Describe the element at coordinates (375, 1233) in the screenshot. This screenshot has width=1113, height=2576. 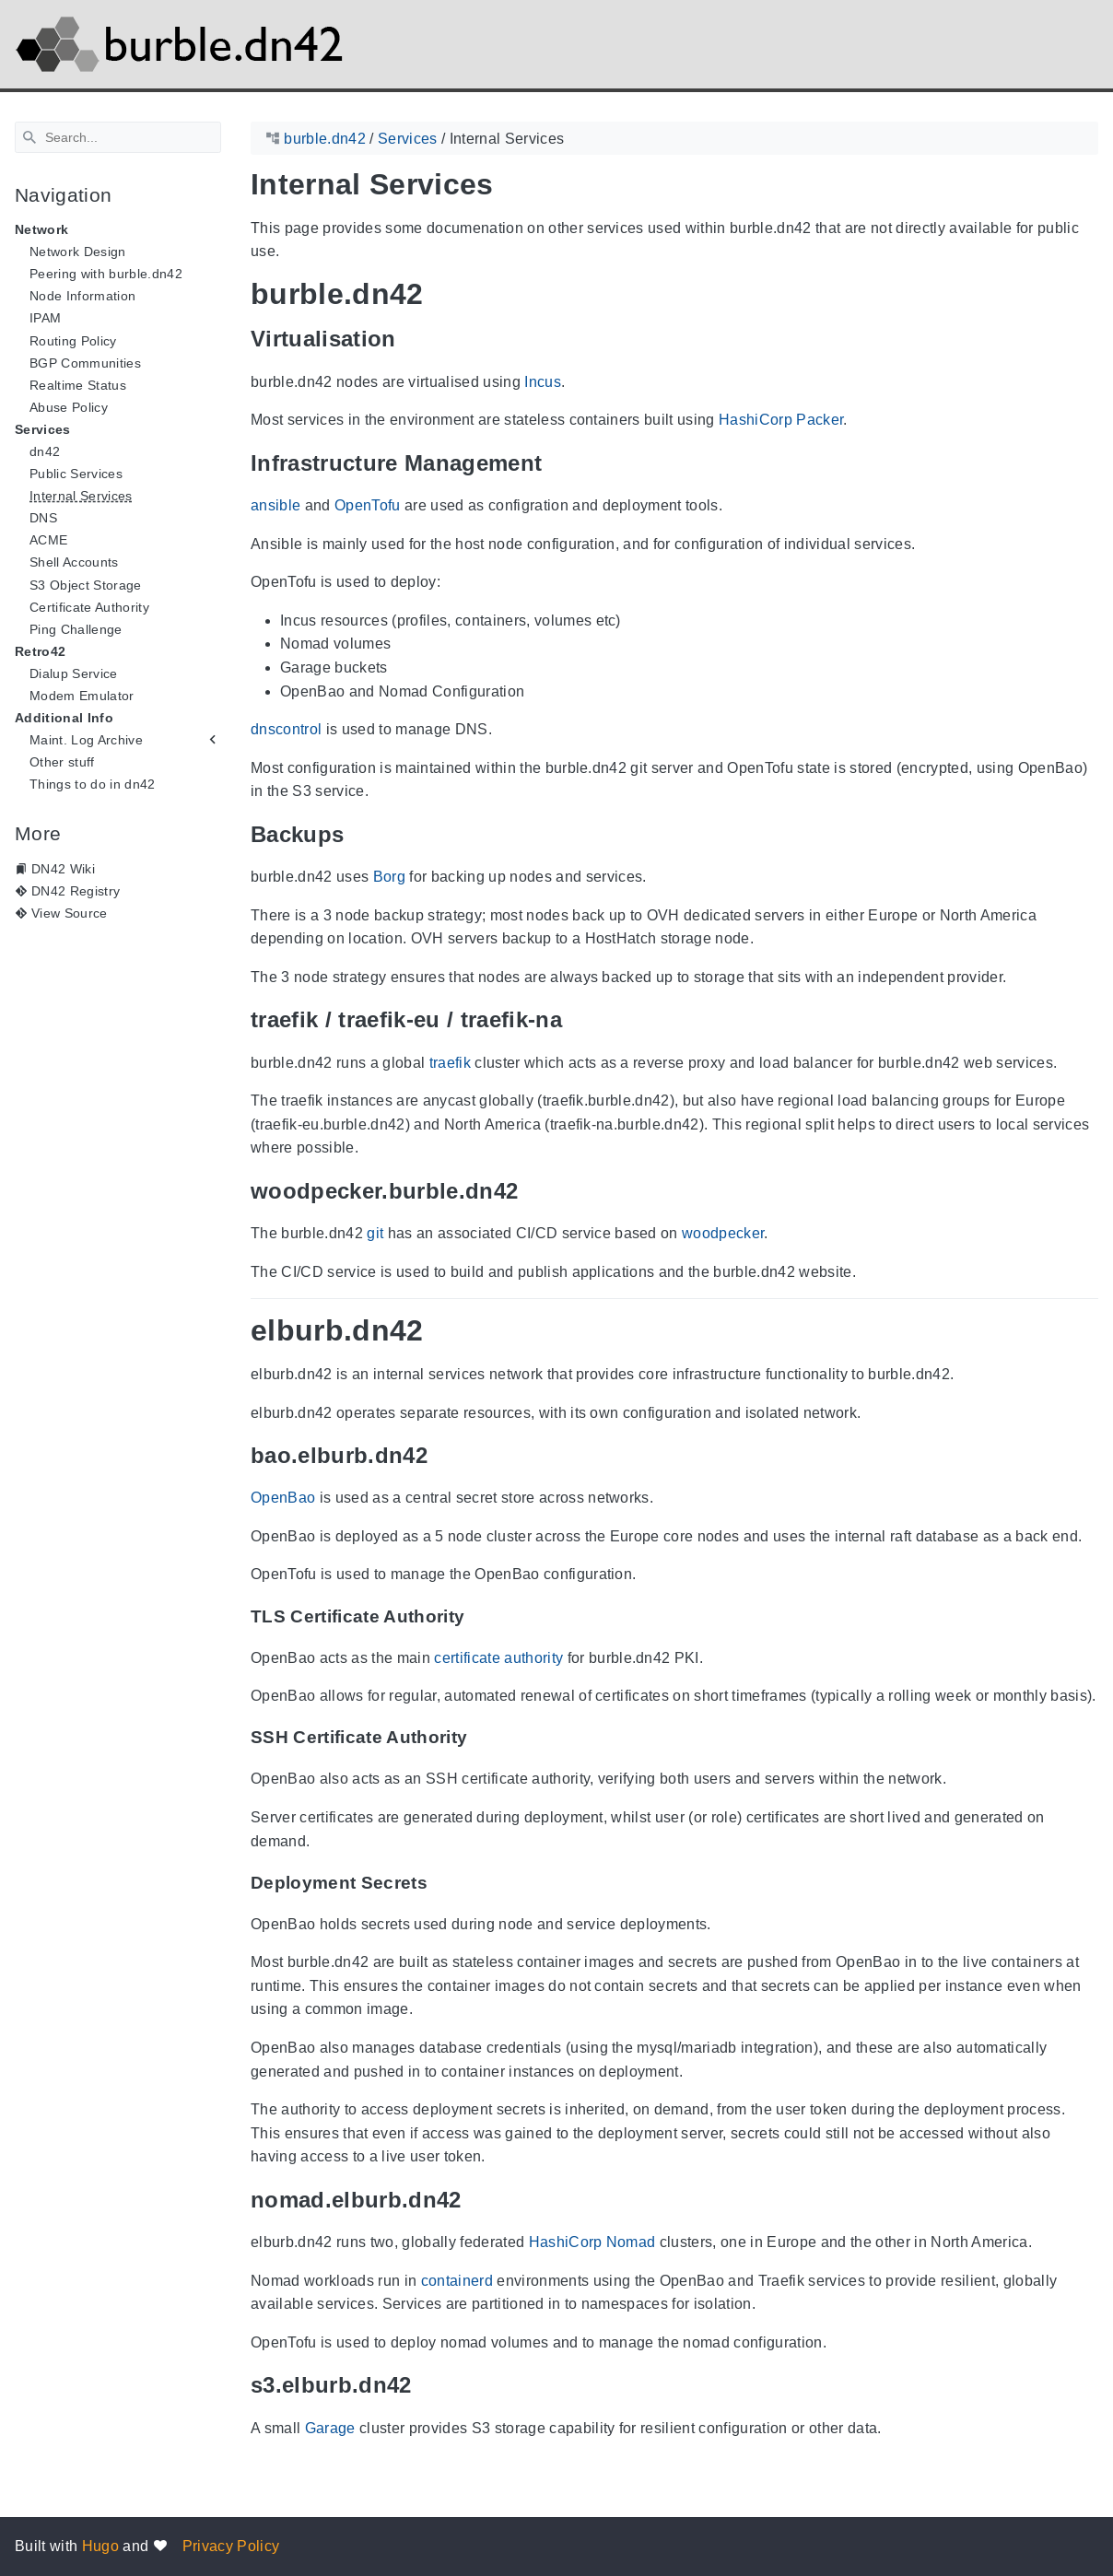
I see `git` at that location.